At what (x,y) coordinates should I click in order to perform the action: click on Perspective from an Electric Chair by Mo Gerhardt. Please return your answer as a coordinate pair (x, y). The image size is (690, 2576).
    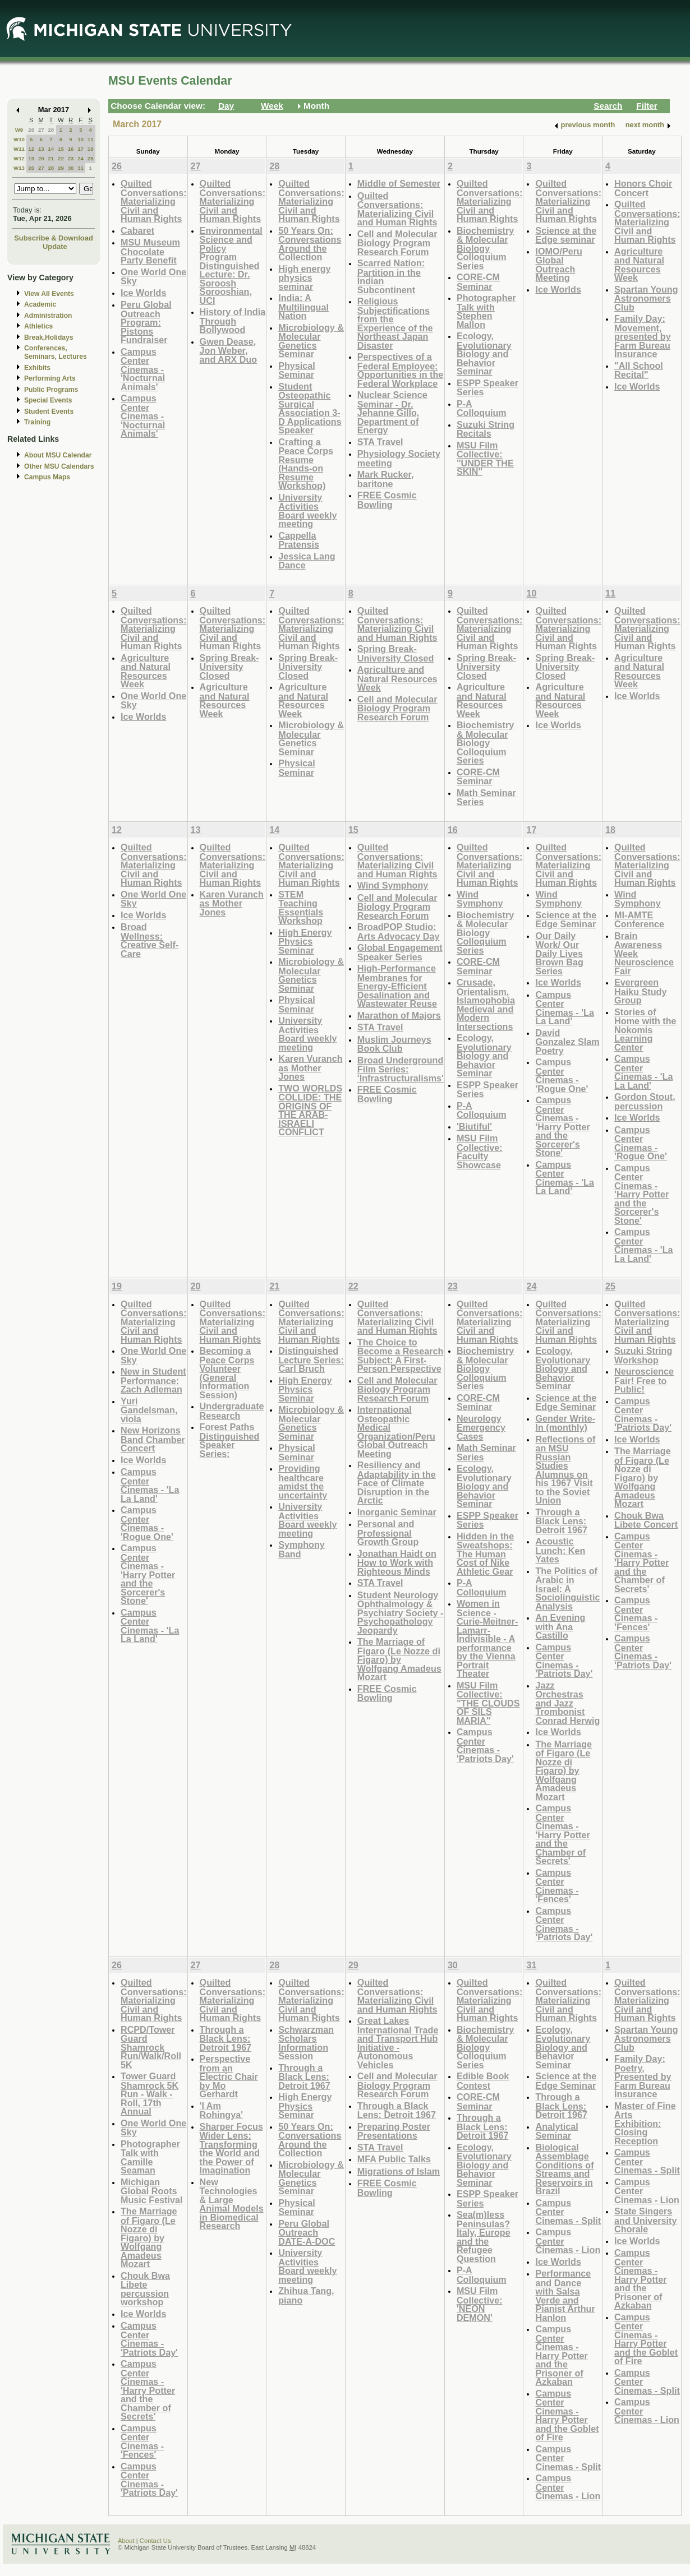
    Looking at the image, I should click on (229, 2076).